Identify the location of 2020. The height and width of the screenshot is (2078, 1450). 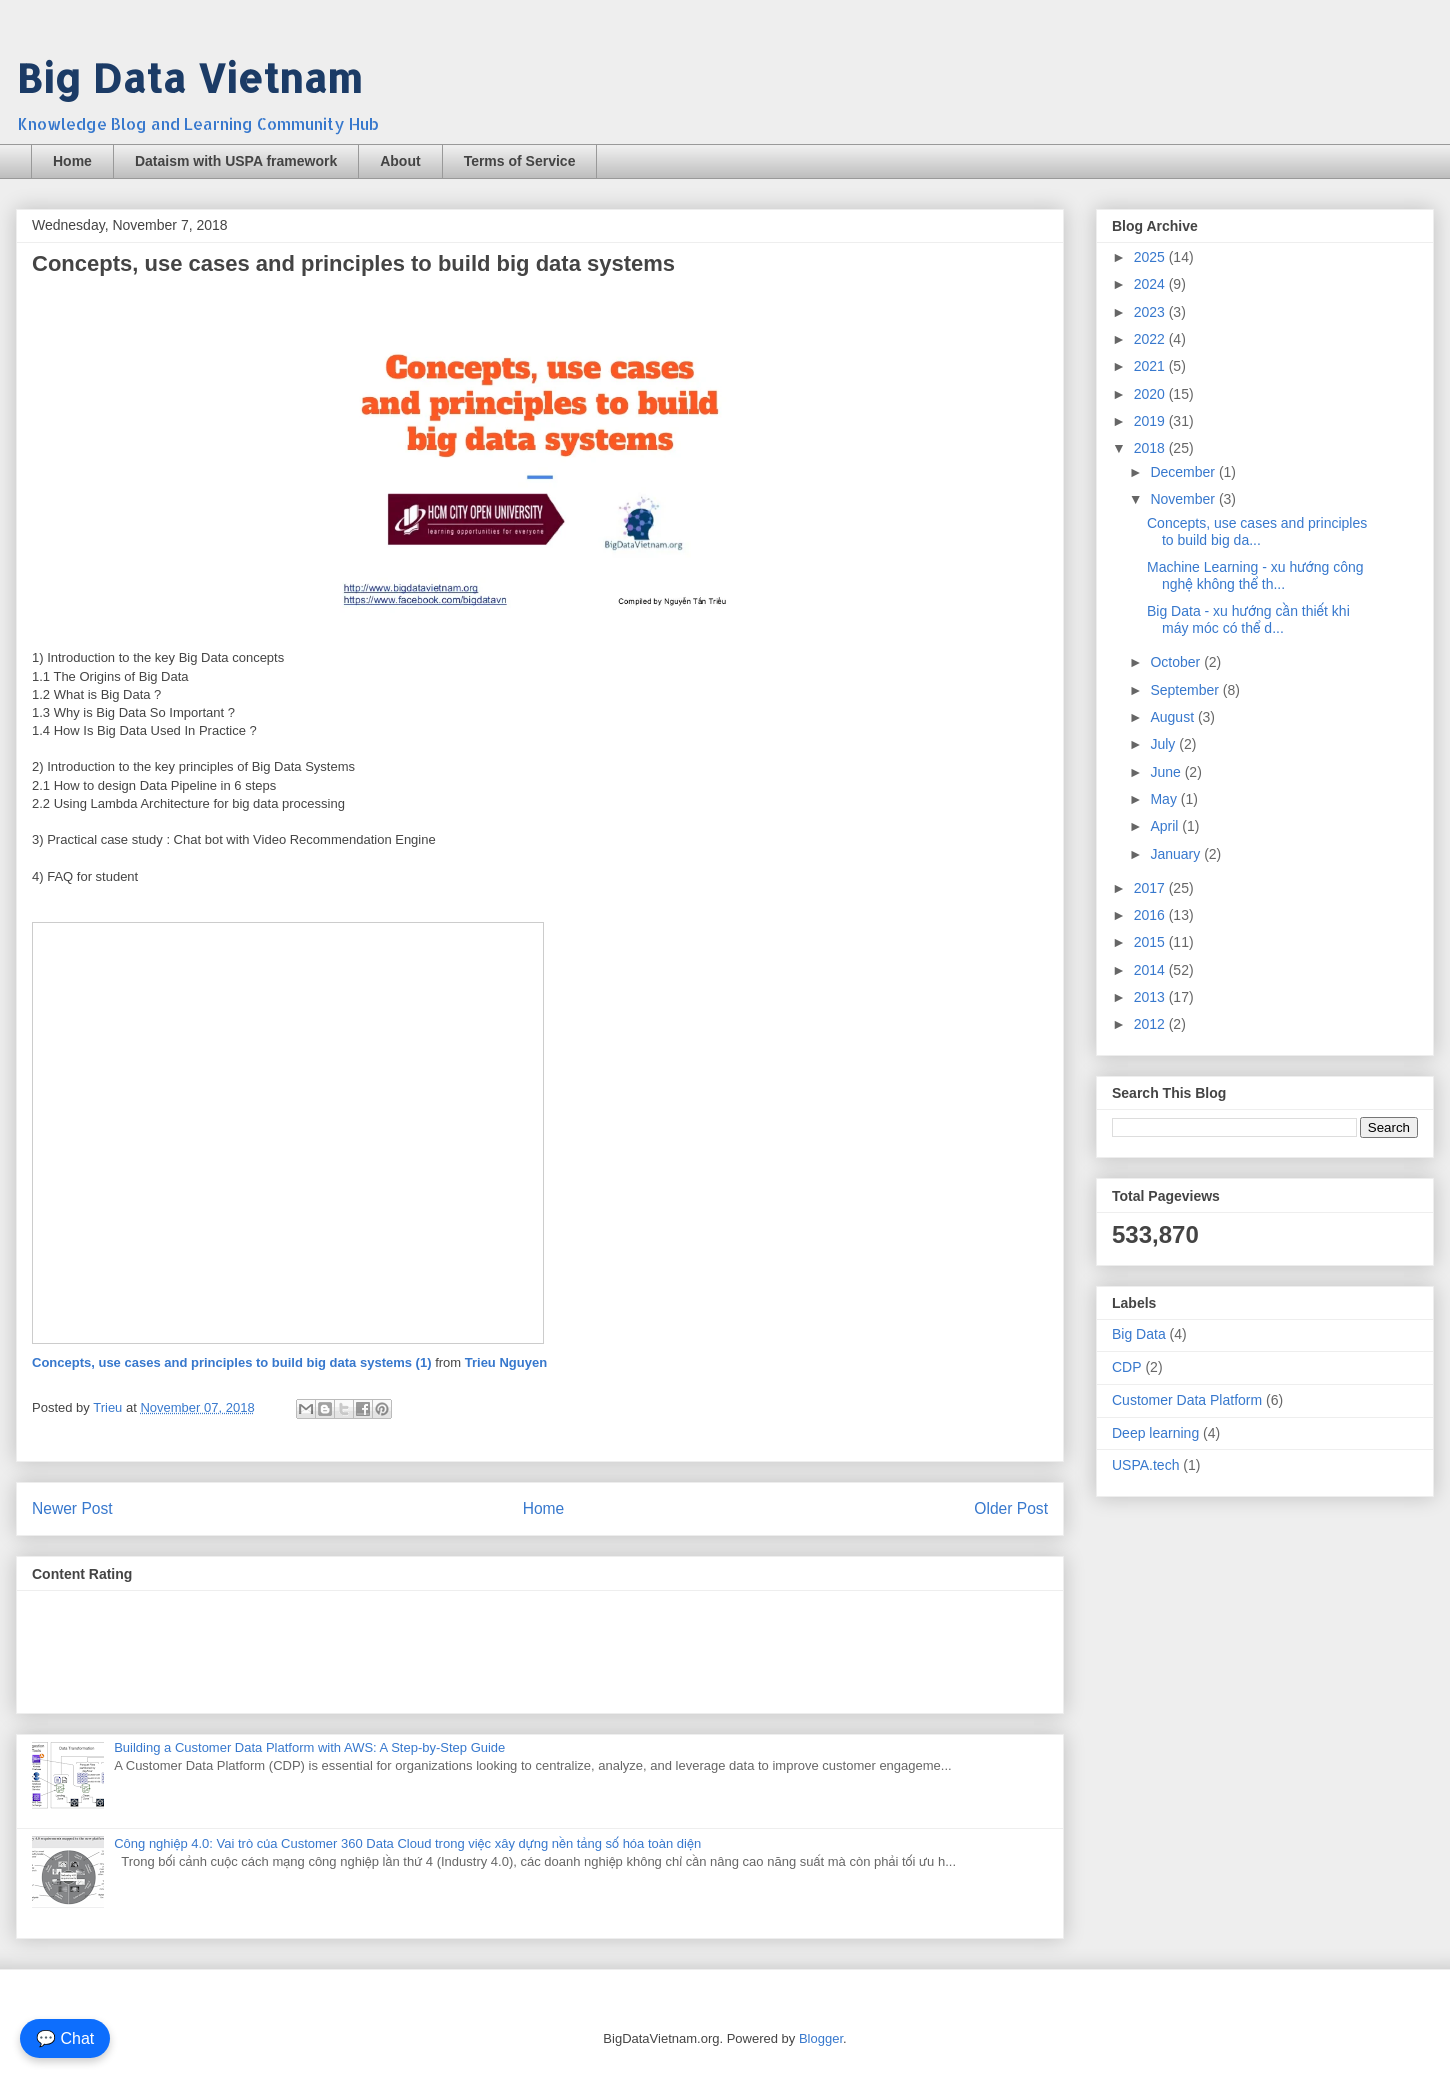
(1151, 394).